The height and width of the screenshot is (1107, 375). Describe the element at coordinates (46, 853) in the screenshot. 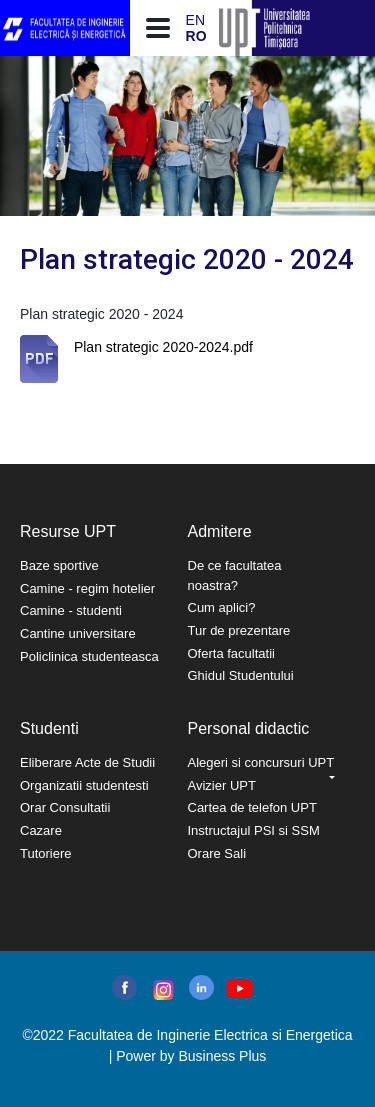

I see `Tutoriere` at that location.